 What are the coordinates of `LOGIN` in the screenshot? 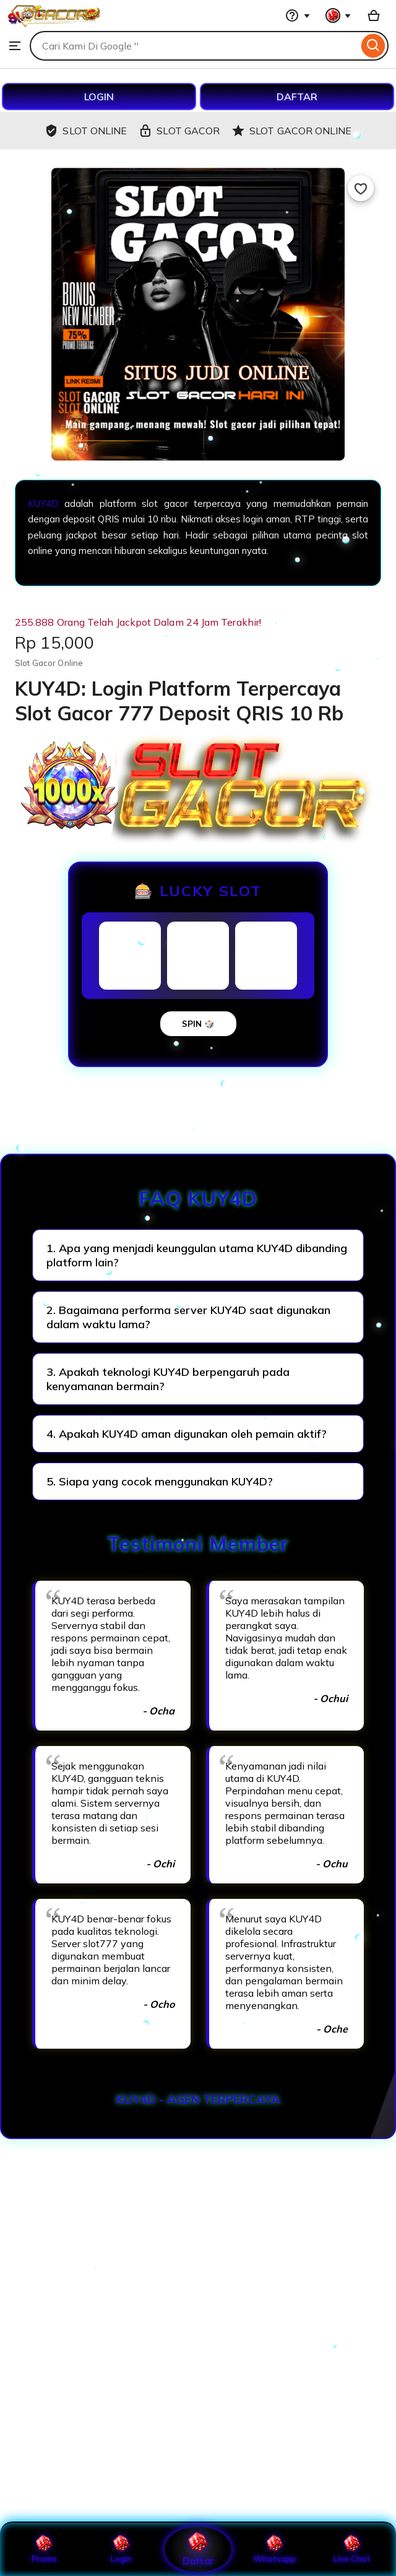 It's located at (99, 96).